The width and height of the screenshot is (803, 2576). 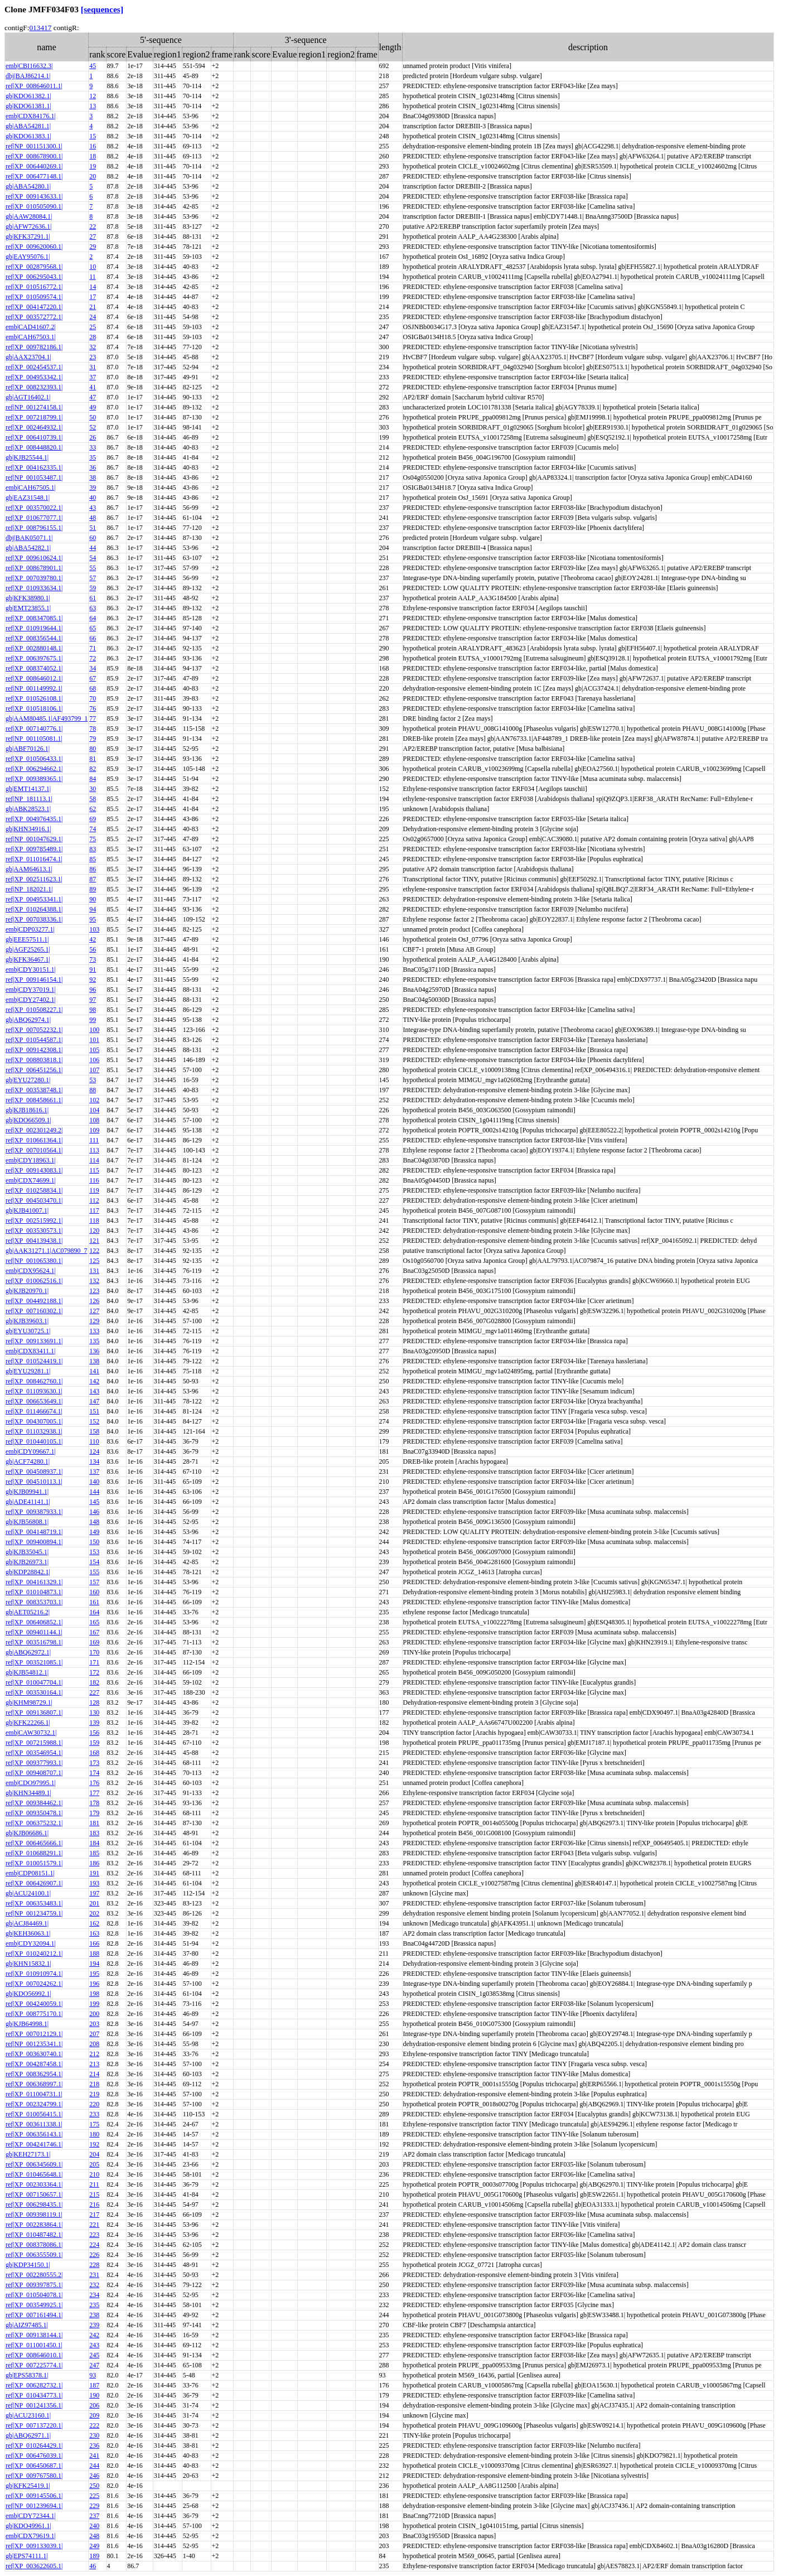 I want to click on 214, so click(x=94, y=2074).